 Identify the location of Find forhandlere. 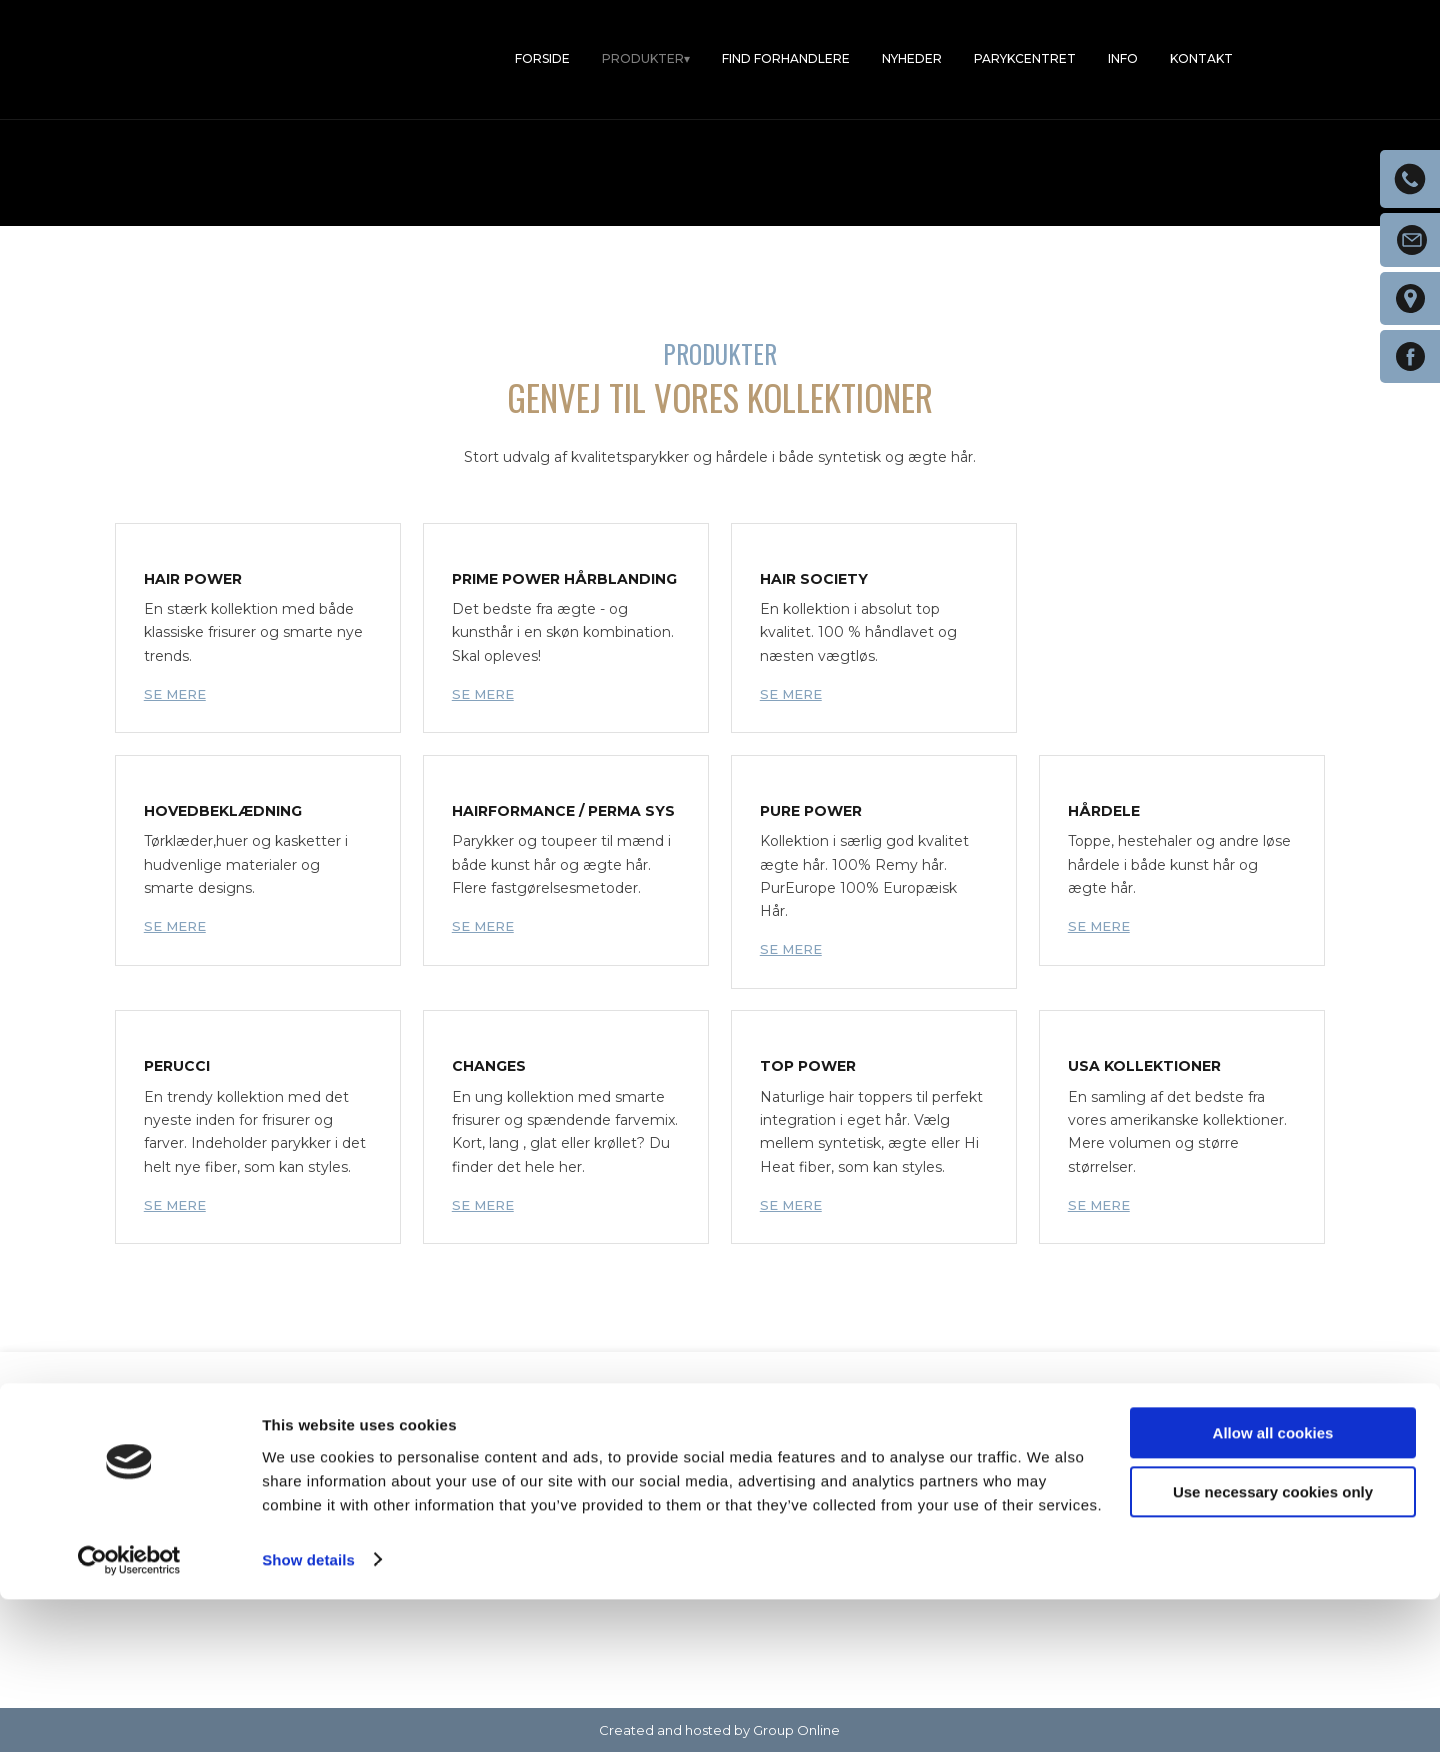
(786, 58).